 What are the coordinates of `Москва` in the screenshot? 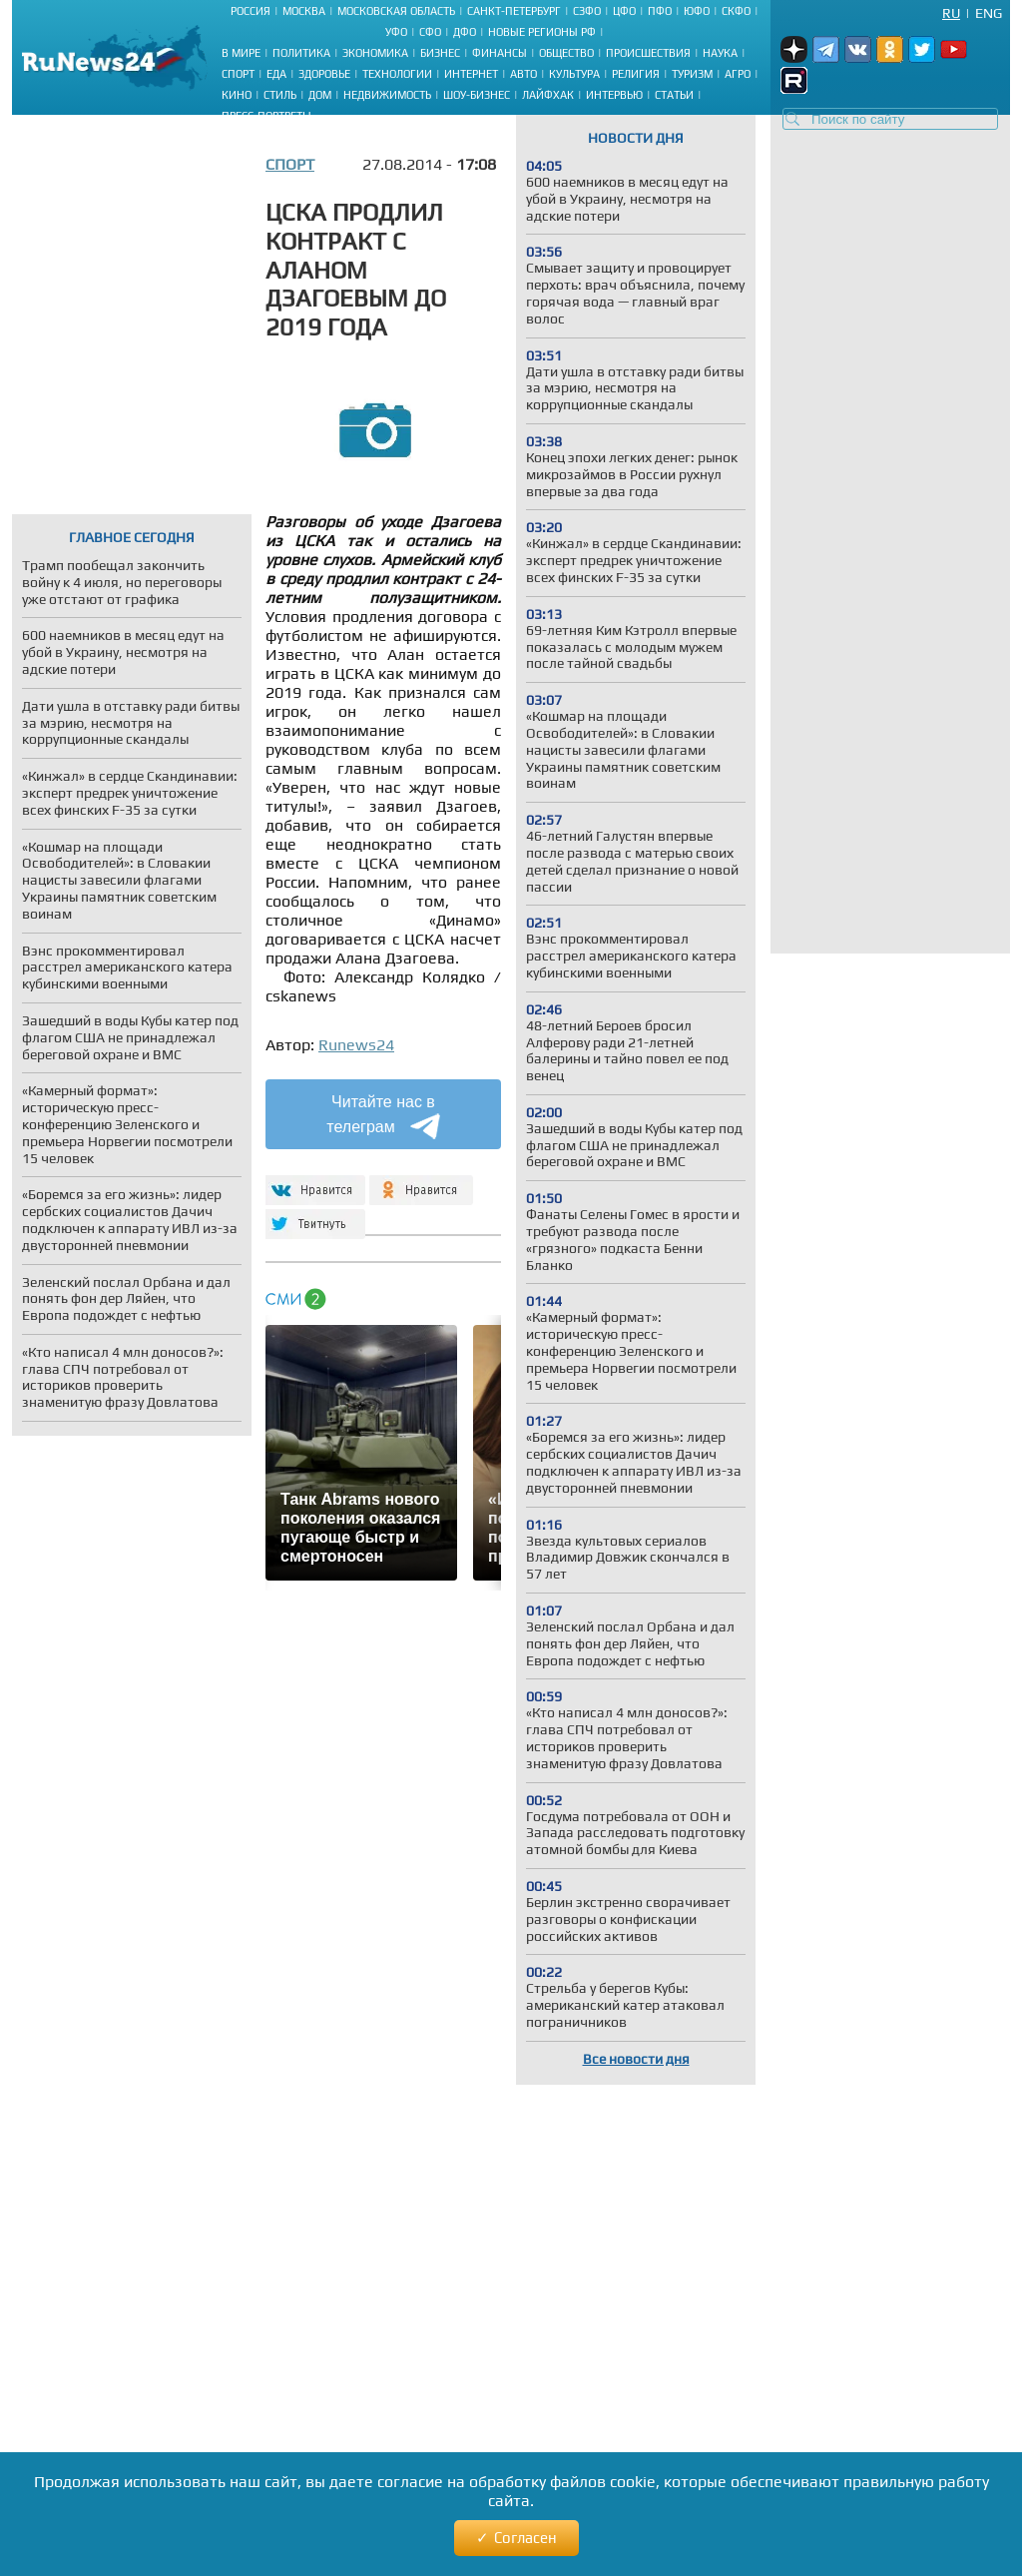 It's located at (303, 11).